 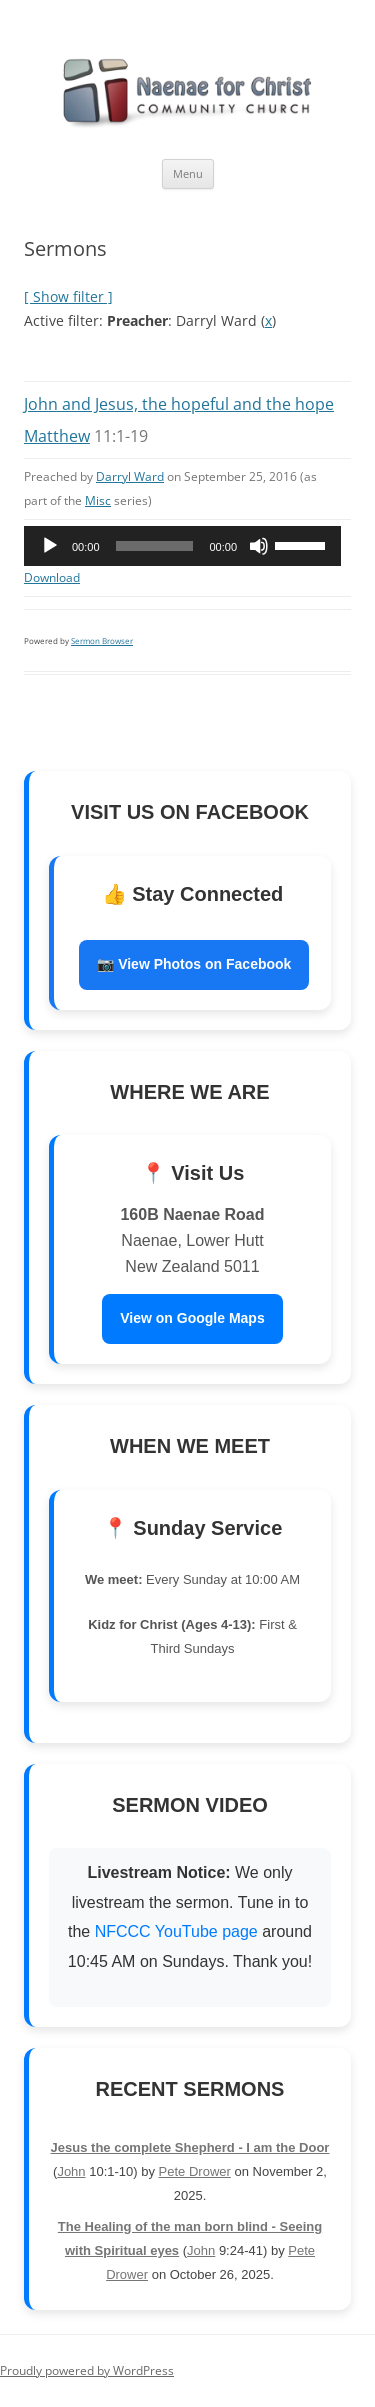 What do you see at coordinates (182, 546) in the screenshot?
I see `[application]` at bounding box center [182, 546].